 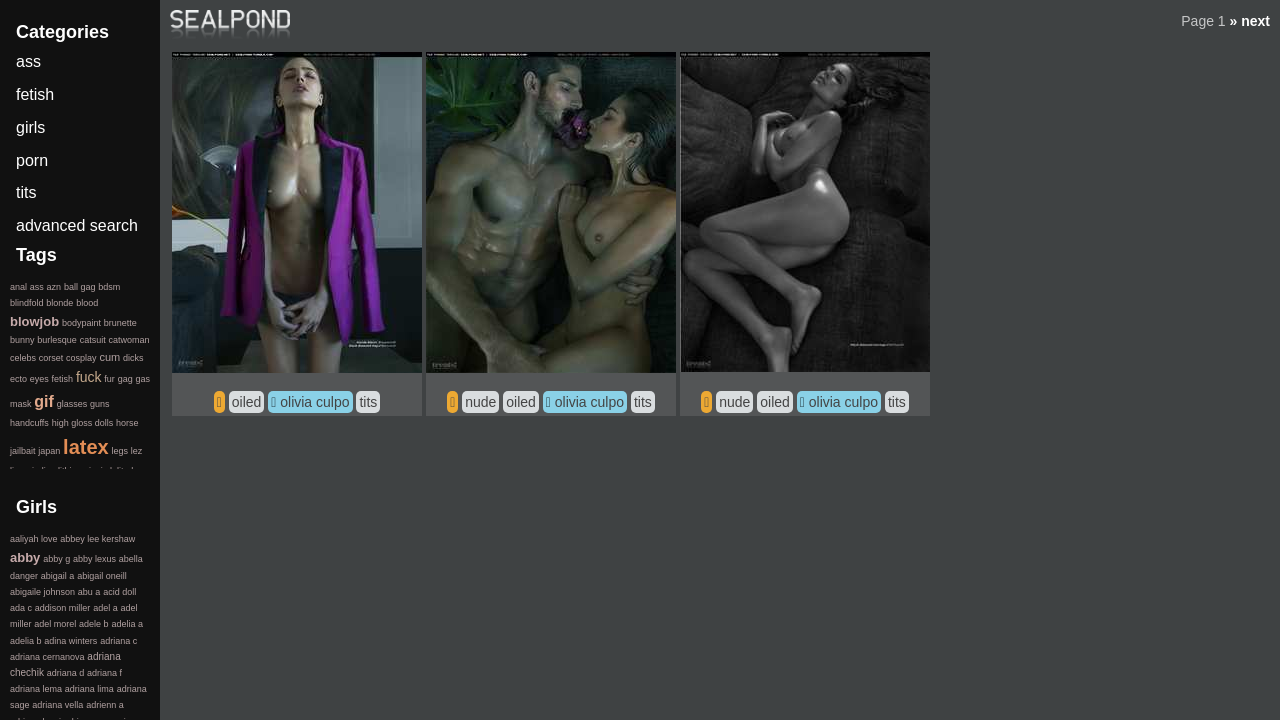 I want to click on abbey lee kershaw, so click(x=97, y=539).